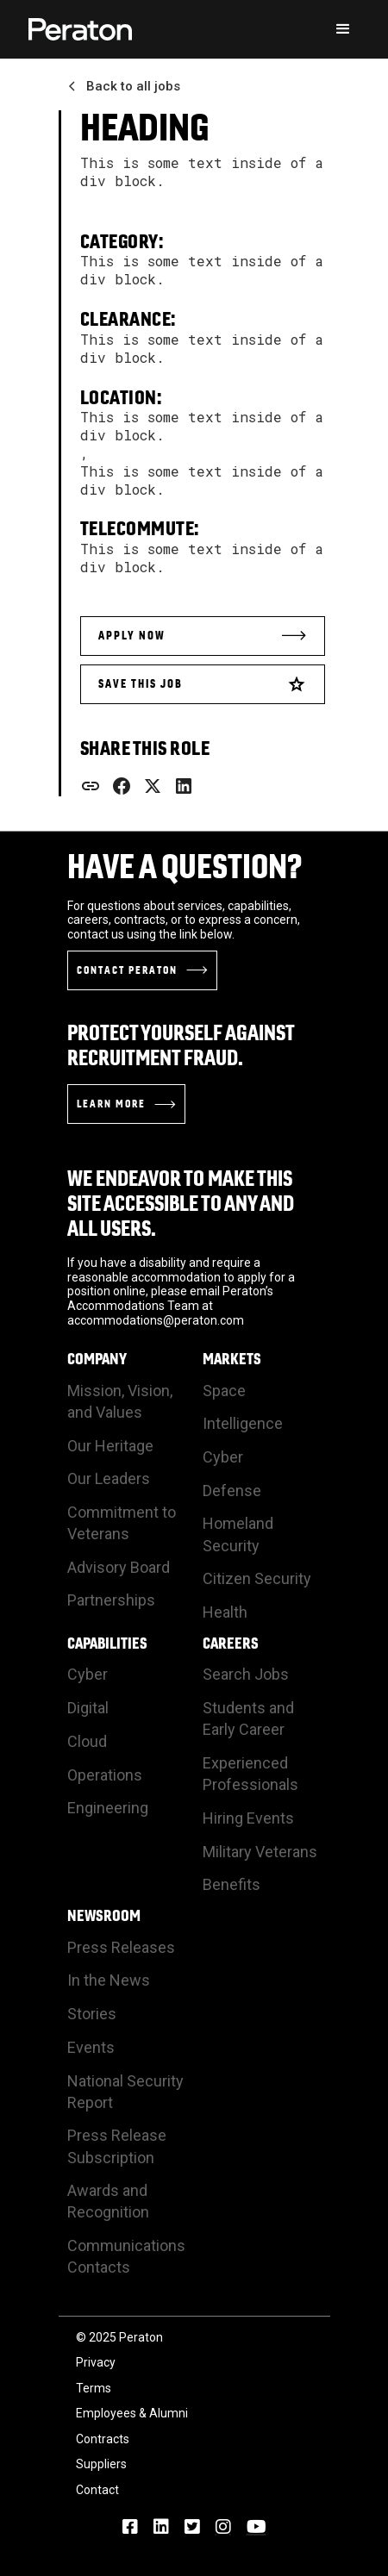 The height and width of the screenshot is (2576, 388). I want to click on Mission, Vision, and Values, so click(119, 1401).